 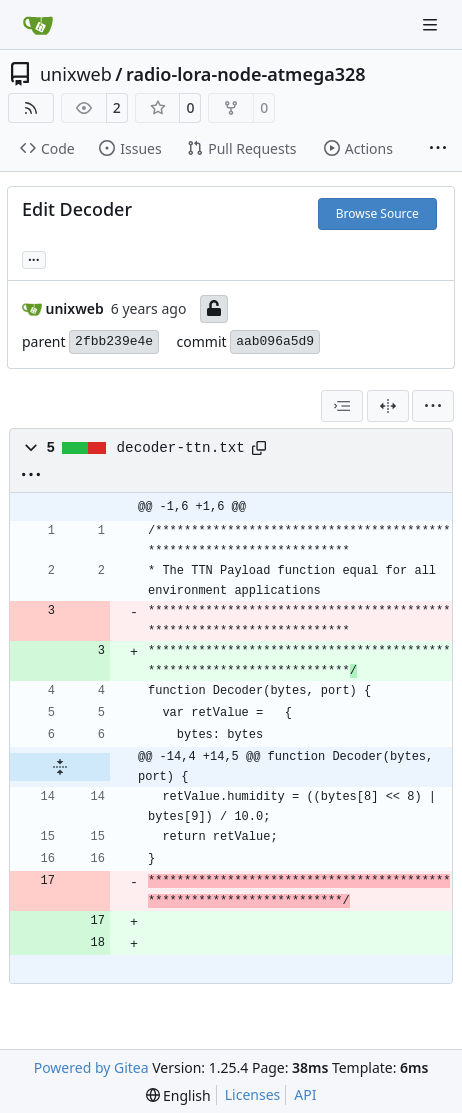 What do you see at coordinates (246, 74) in the screenshot?
I see `radio-lora-node-atmega328` at bounding box center [246, 74].